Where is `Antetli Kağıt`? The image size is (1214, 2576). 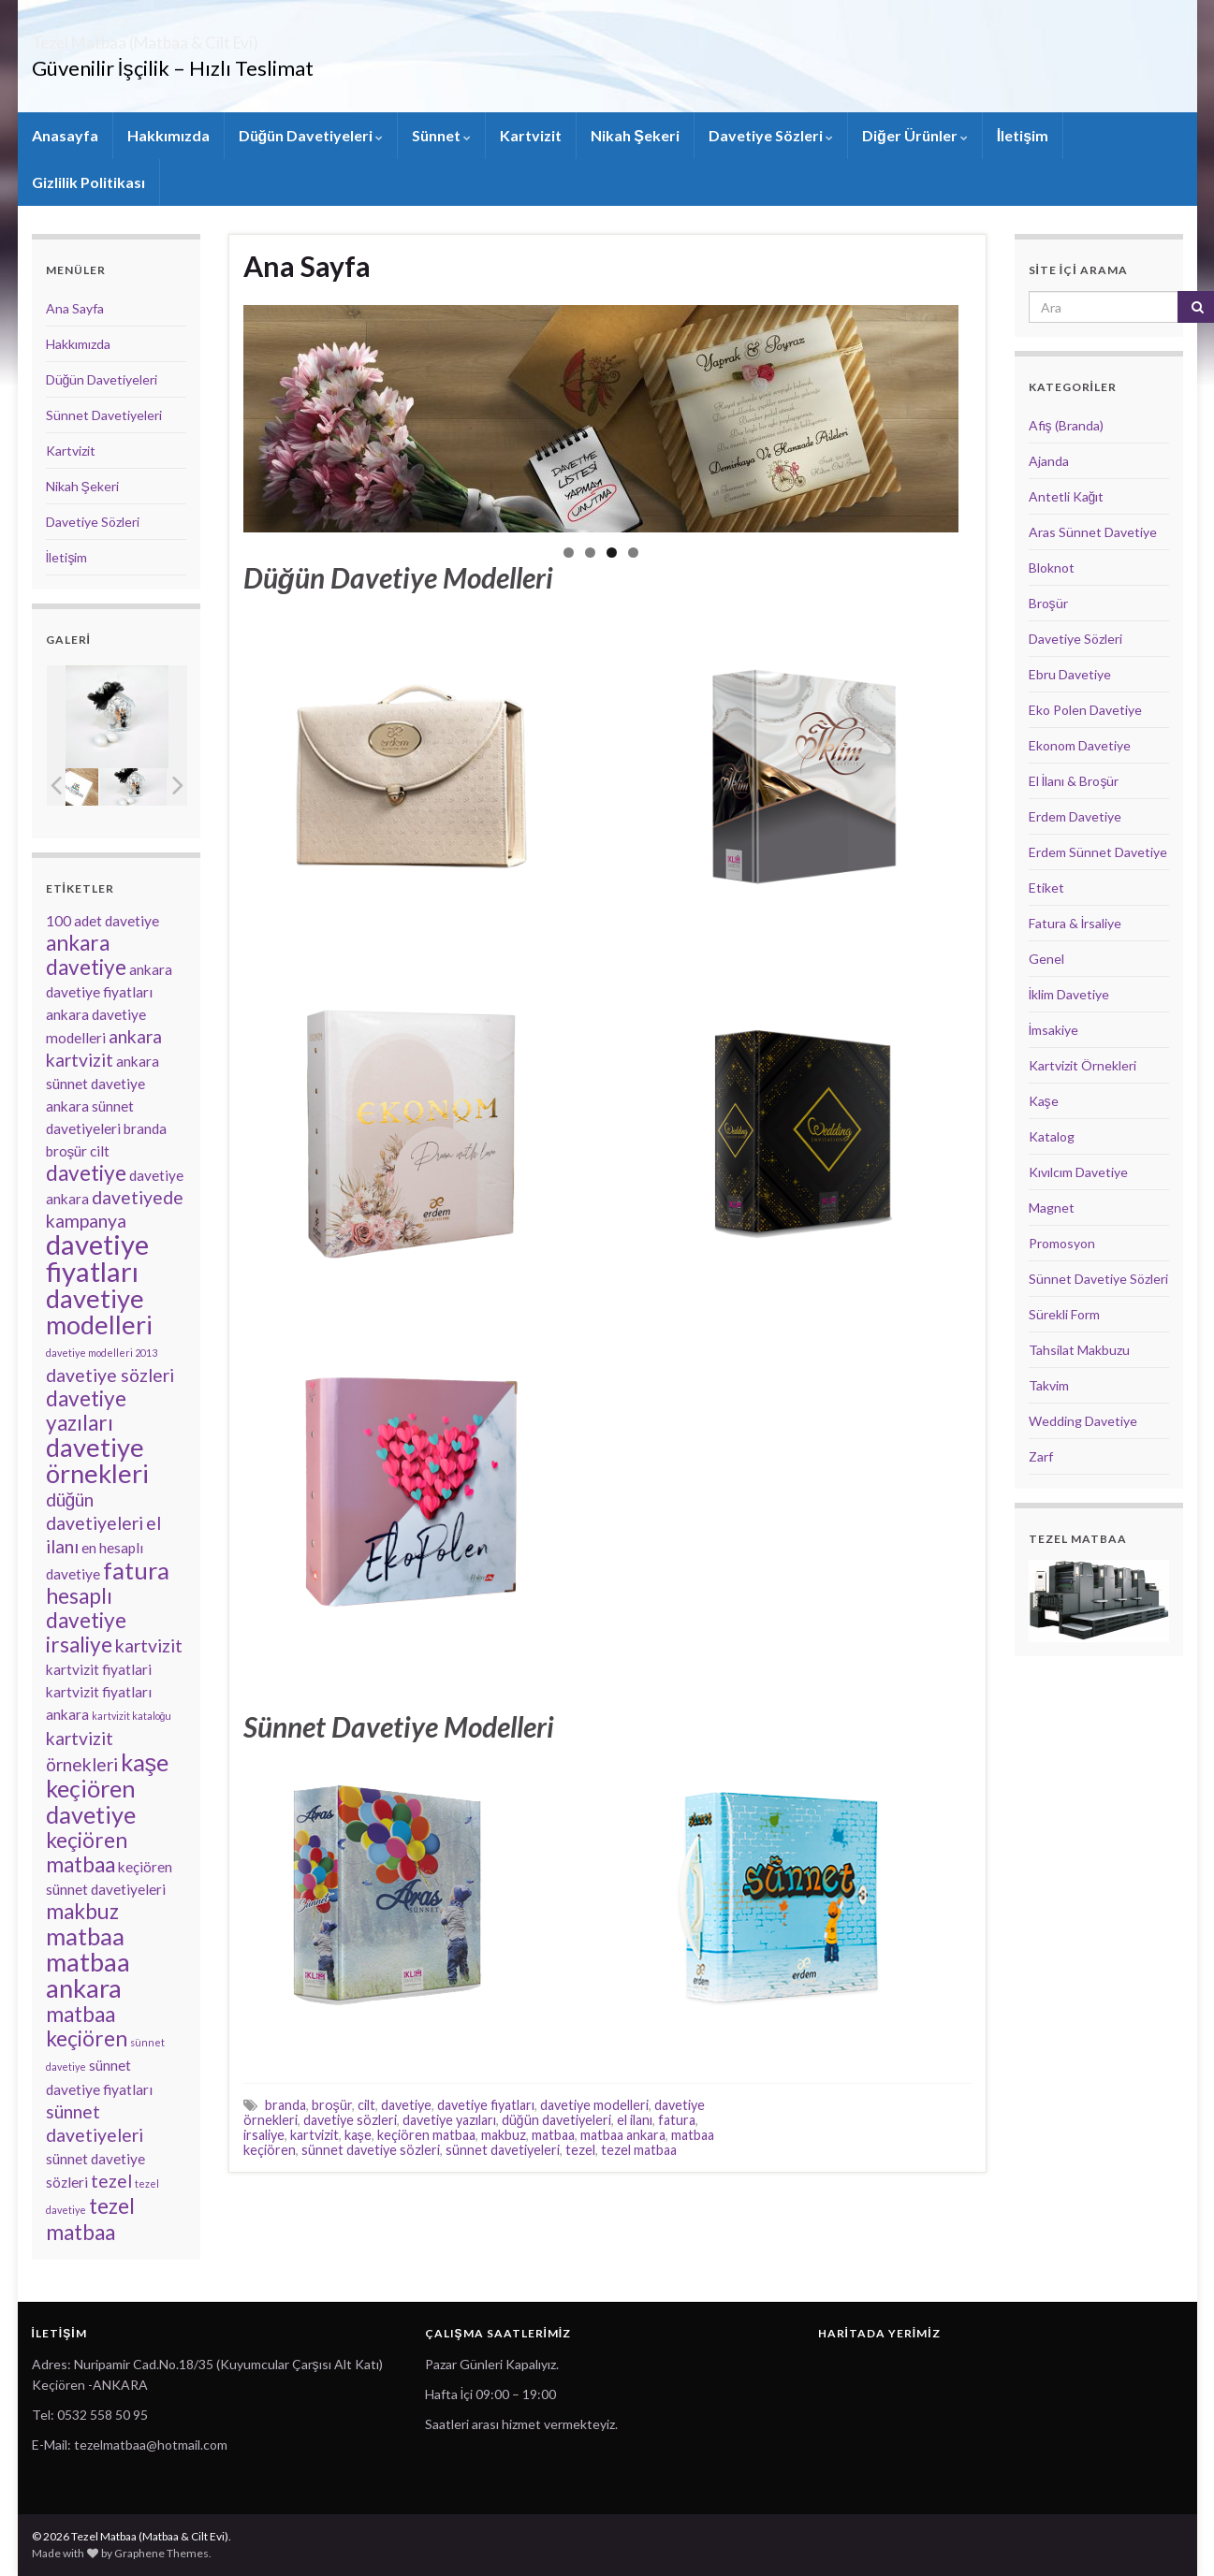
Antetli Kağıt is located at coordinates (1066, 496).